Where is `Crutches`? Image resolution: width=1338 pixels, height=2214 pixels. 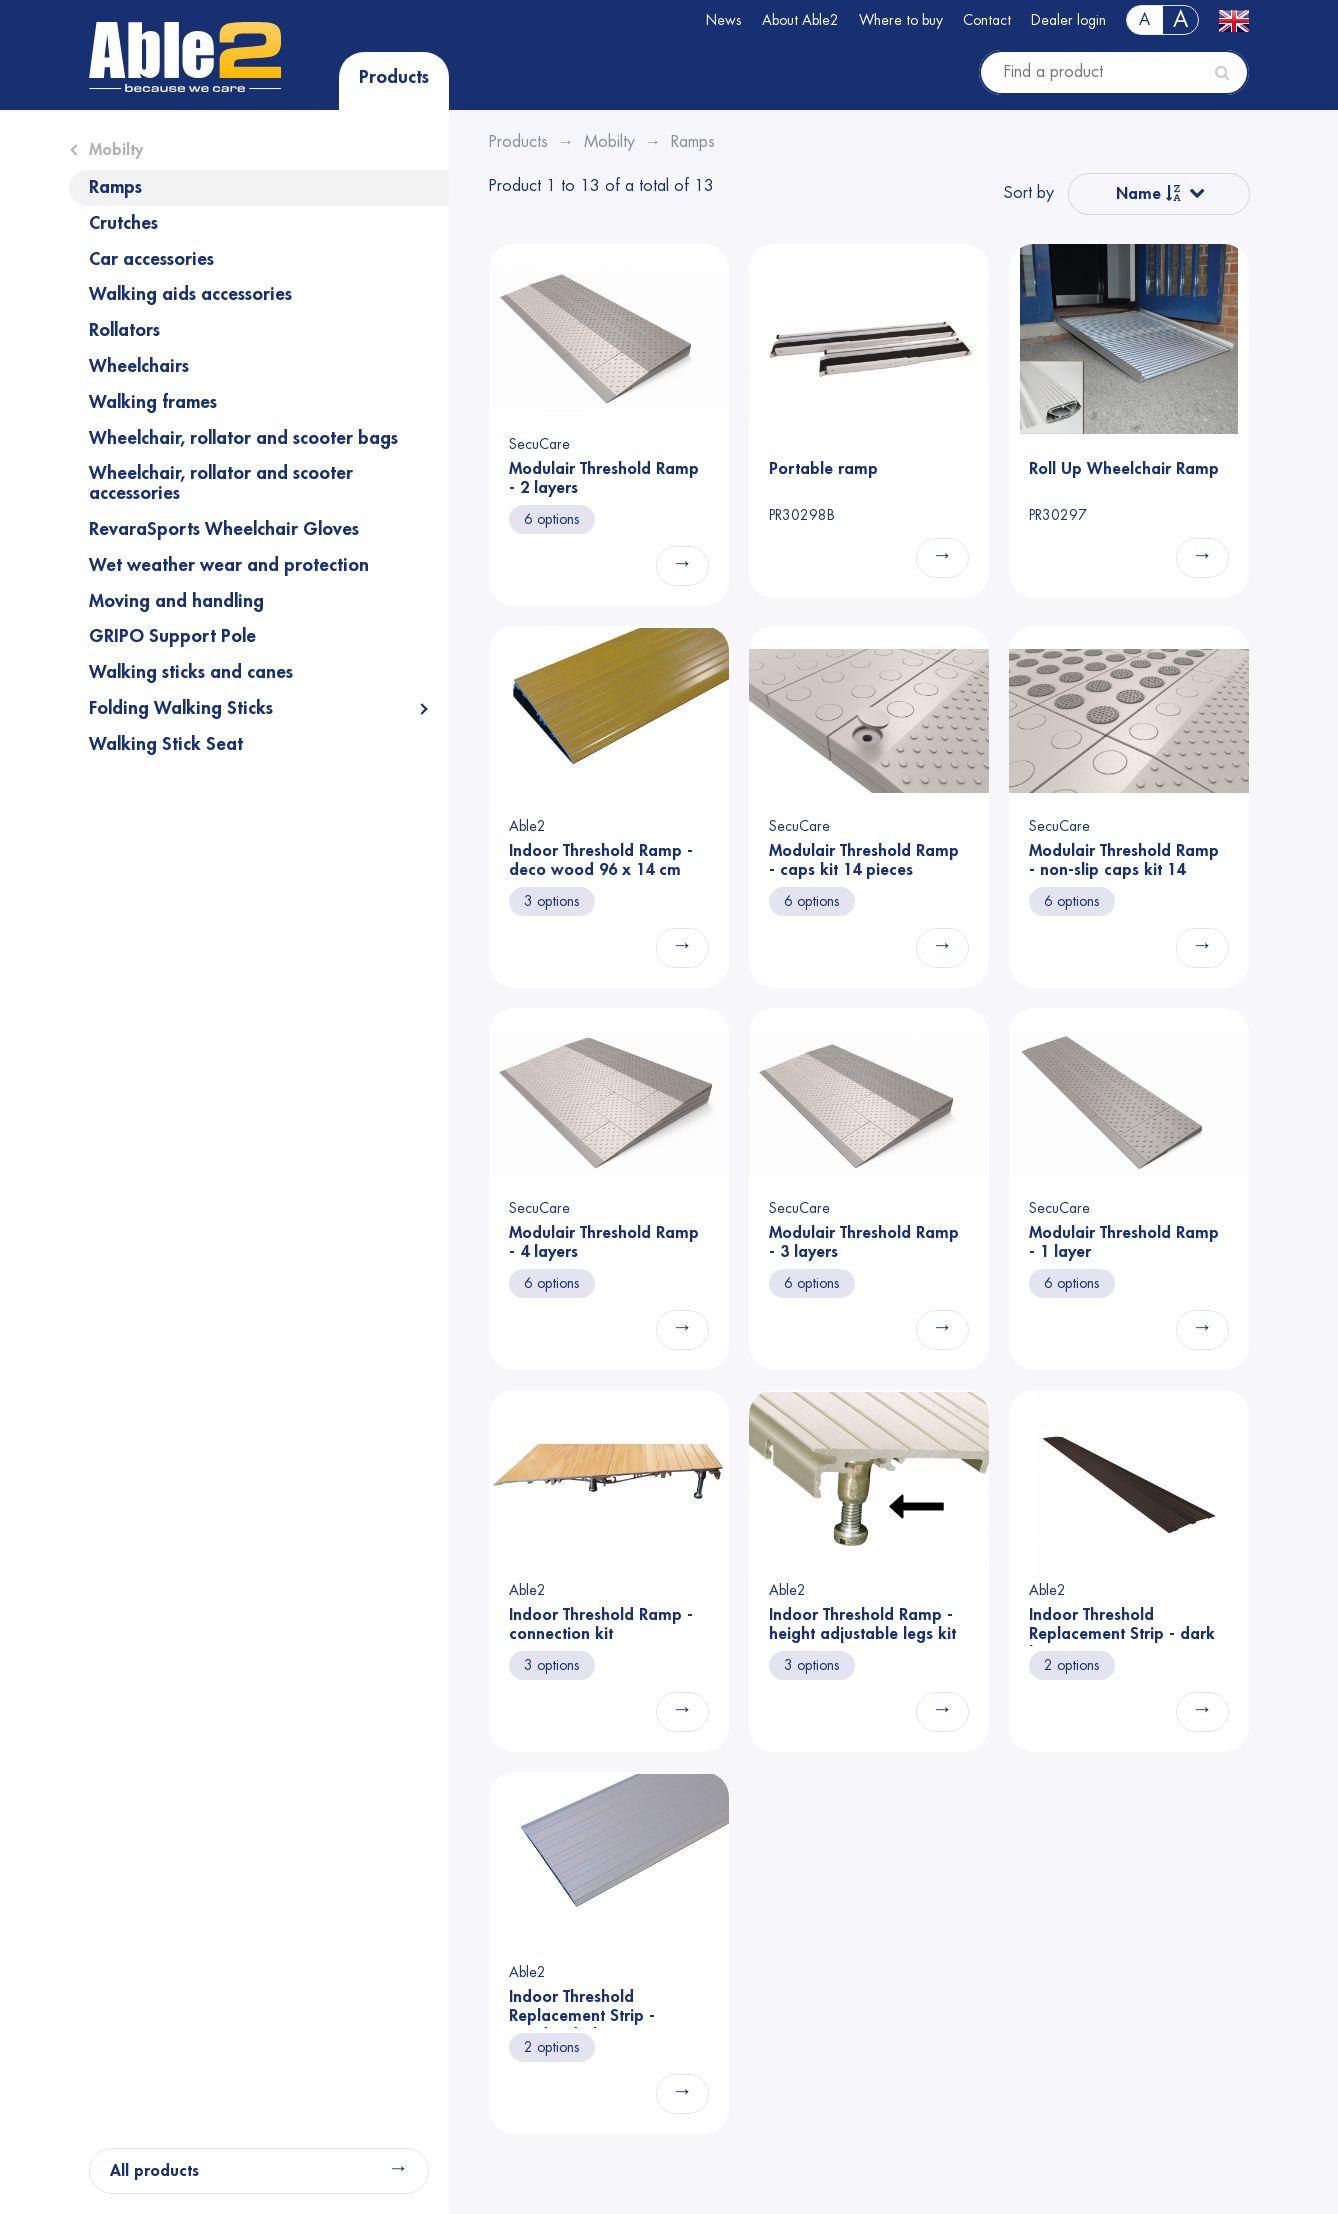
Crutches is located at coordinates (123, 223).